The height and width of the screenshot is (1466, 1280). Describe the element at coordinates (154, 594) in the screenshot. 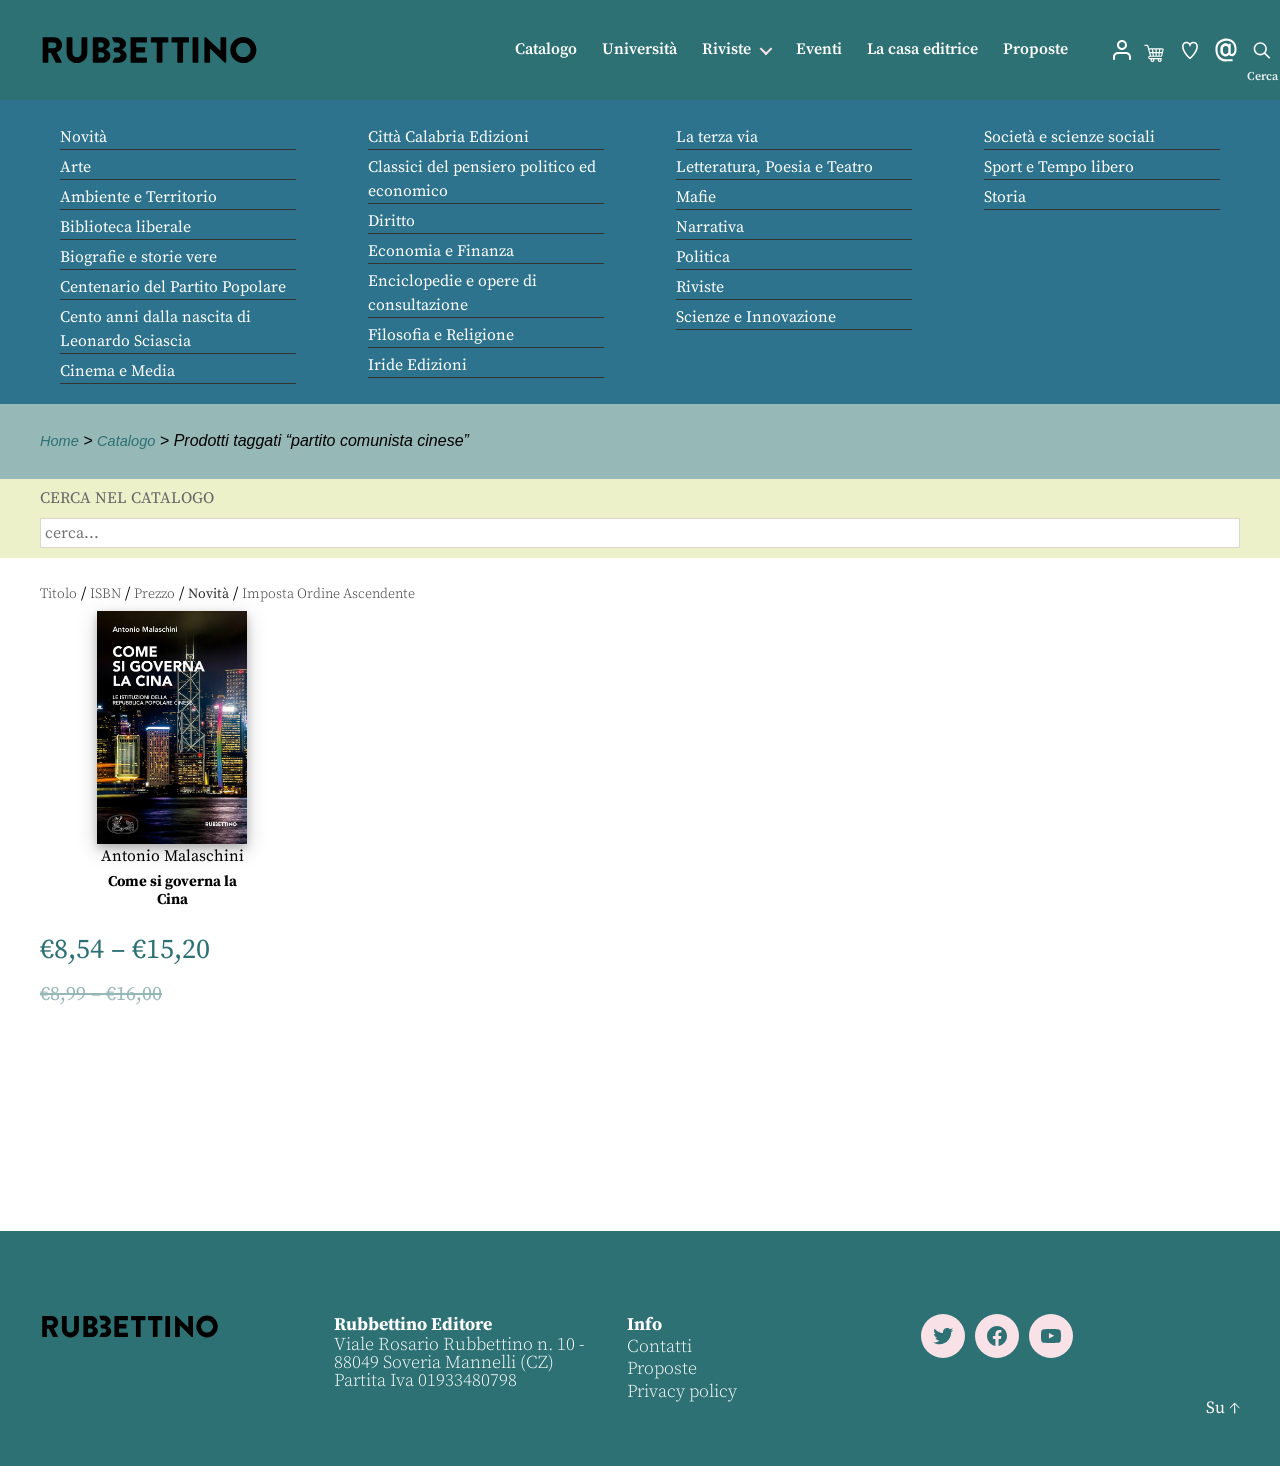

I see `Prezzo` at that location.